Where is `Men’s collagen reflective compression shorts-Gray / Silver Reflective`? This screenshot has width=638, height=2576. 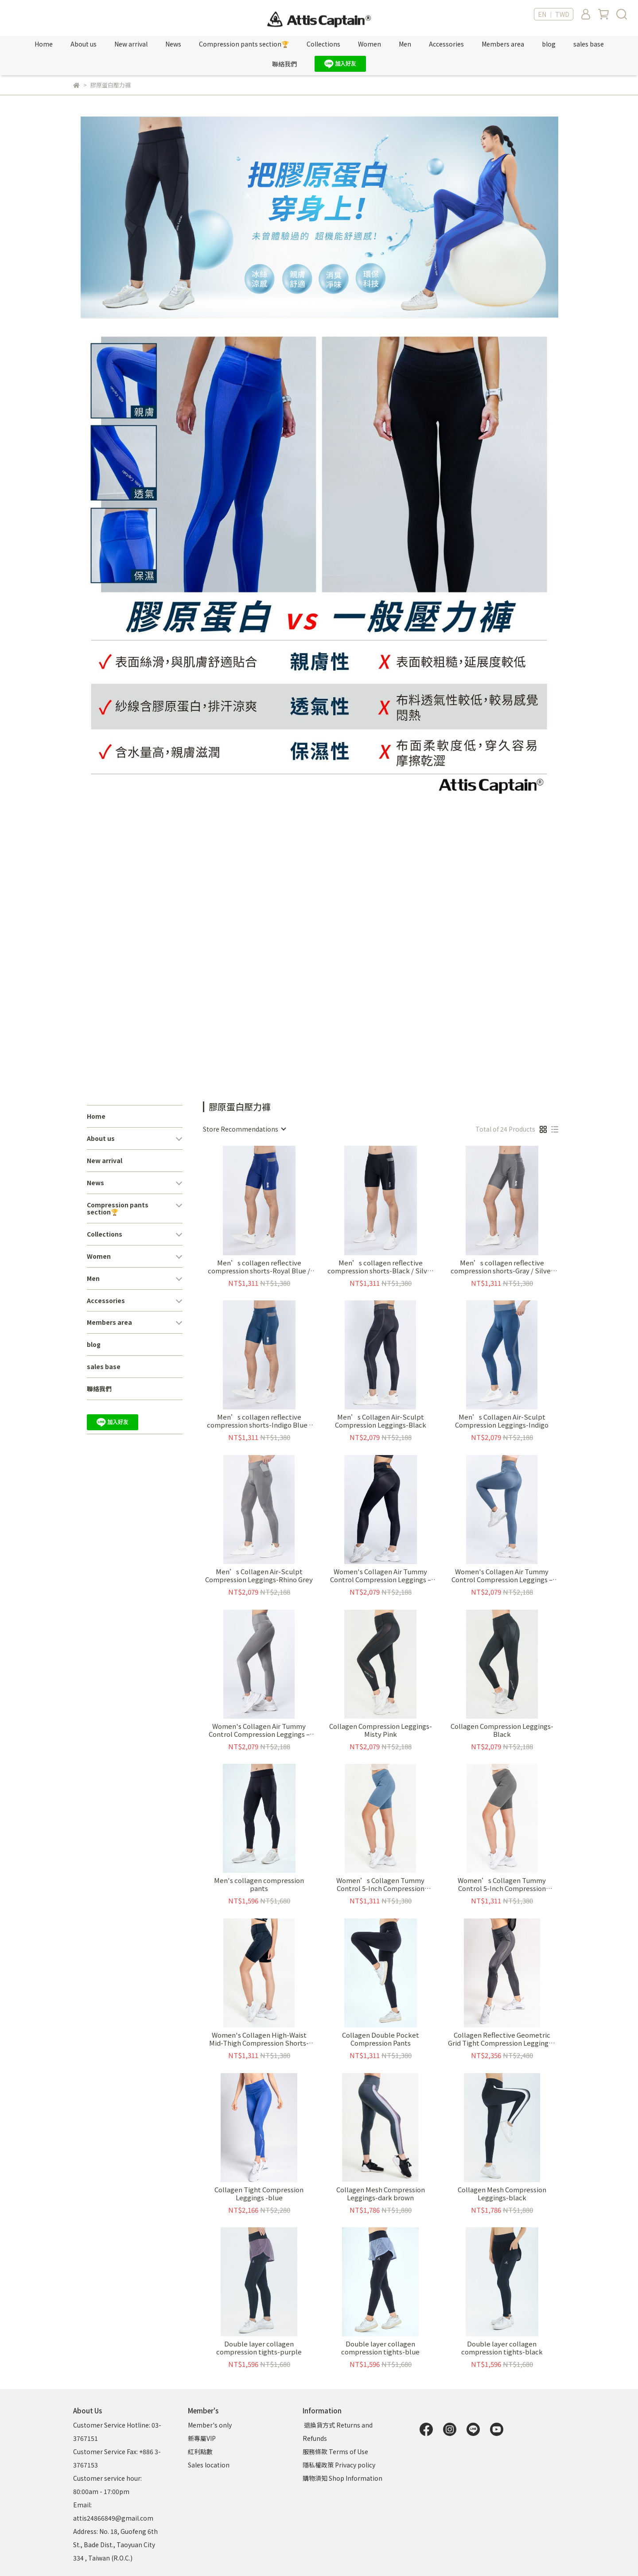
Men’s collagen reflective compression shorts-Gray / Silver Reflective is located at coordinates (502, 1267).